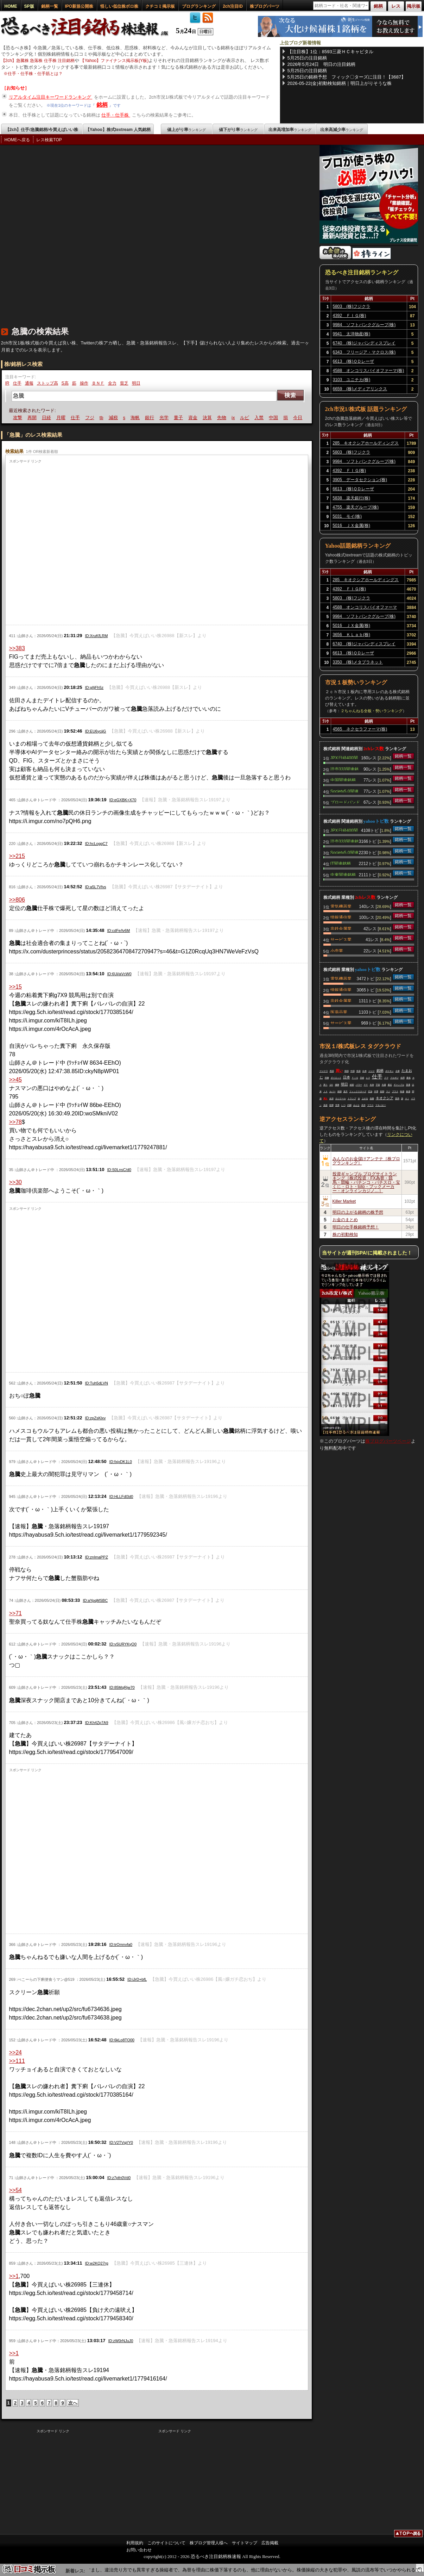 The height and width of the screenshot is (2576, 424). Describe the element at coordinates (112, 383) in the screenshot. I see `全力` at that location.